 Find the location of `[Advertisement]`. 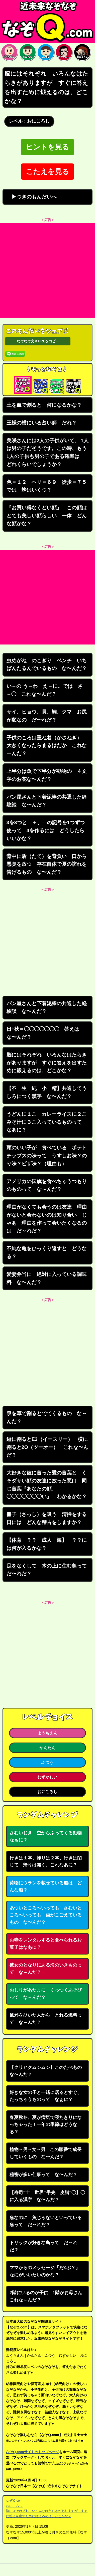

[Advertisement] is located at coordinates (47, 270).